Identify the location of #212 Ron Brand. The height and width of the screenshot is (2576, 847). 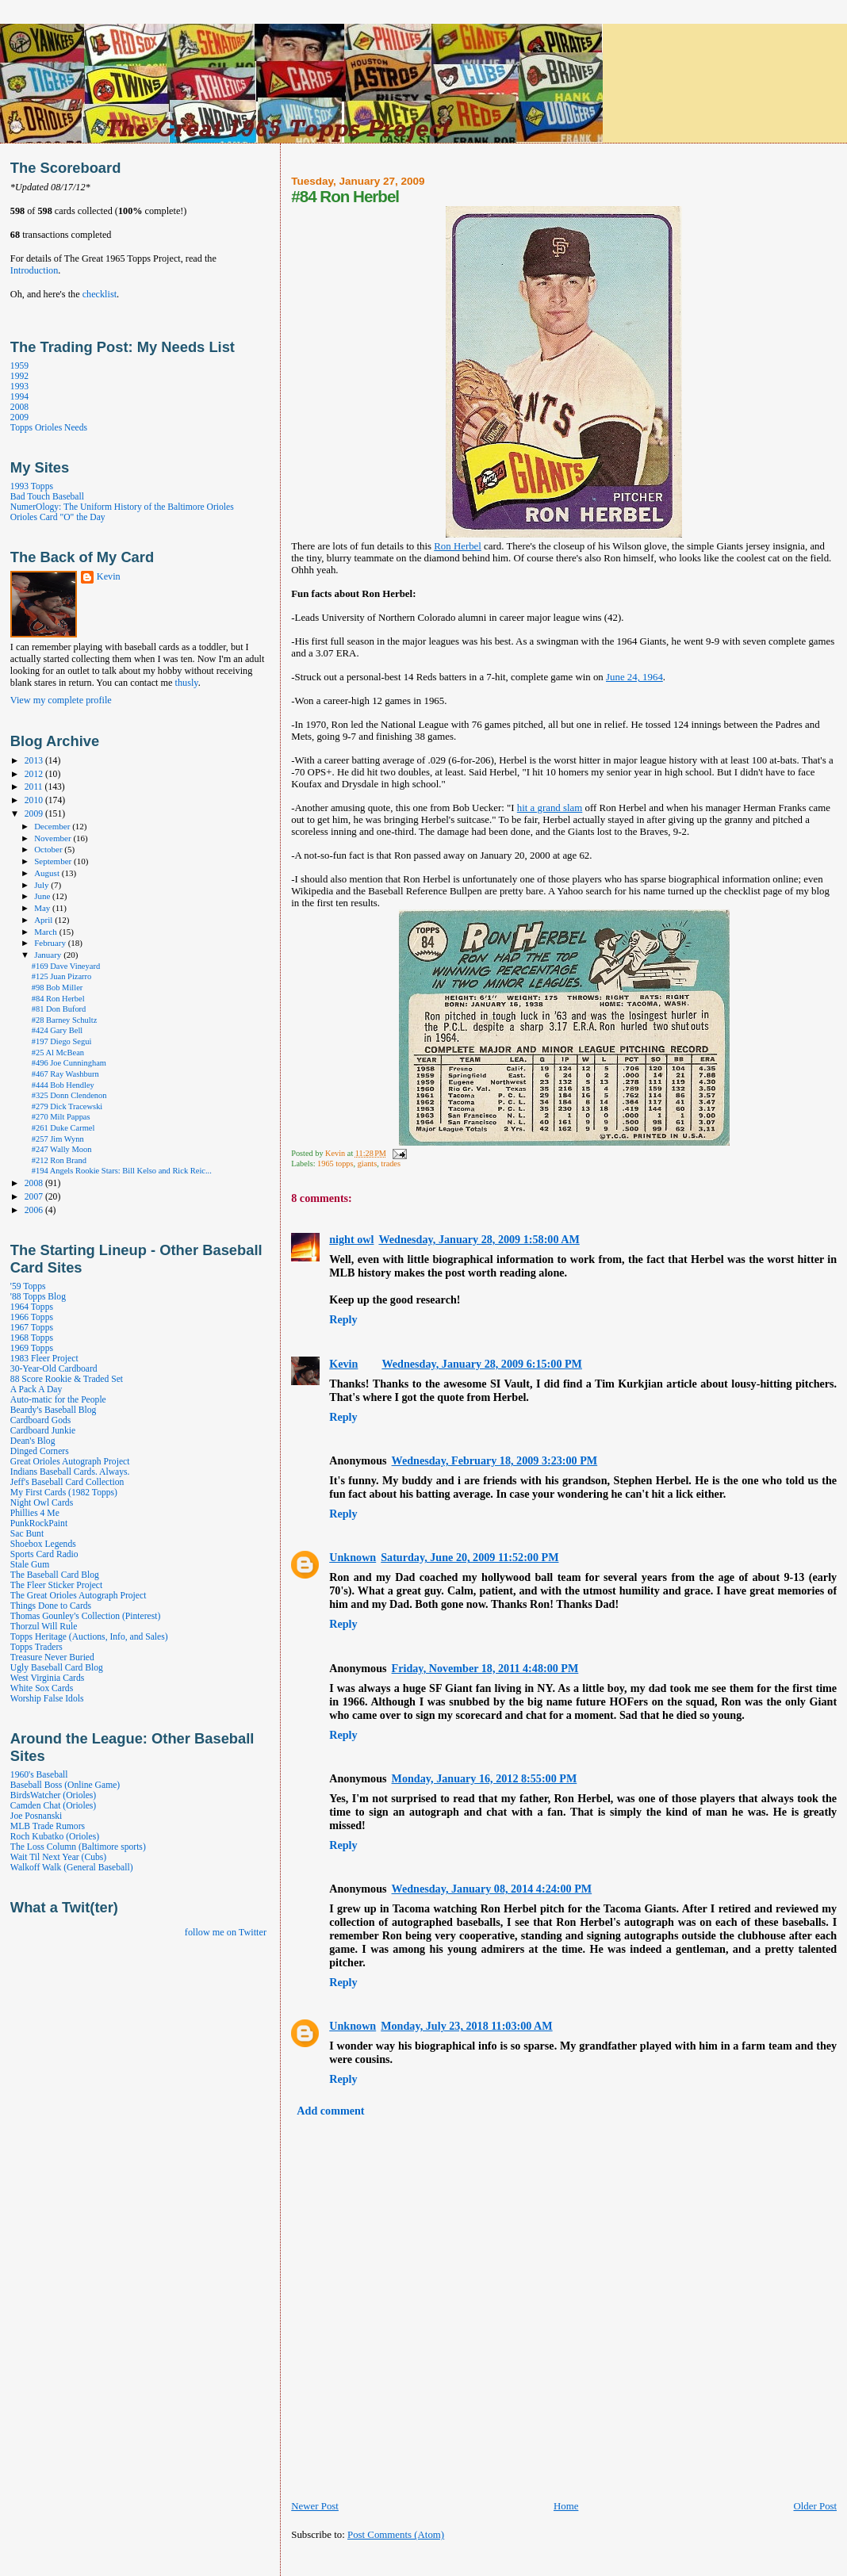
(59, 1160).